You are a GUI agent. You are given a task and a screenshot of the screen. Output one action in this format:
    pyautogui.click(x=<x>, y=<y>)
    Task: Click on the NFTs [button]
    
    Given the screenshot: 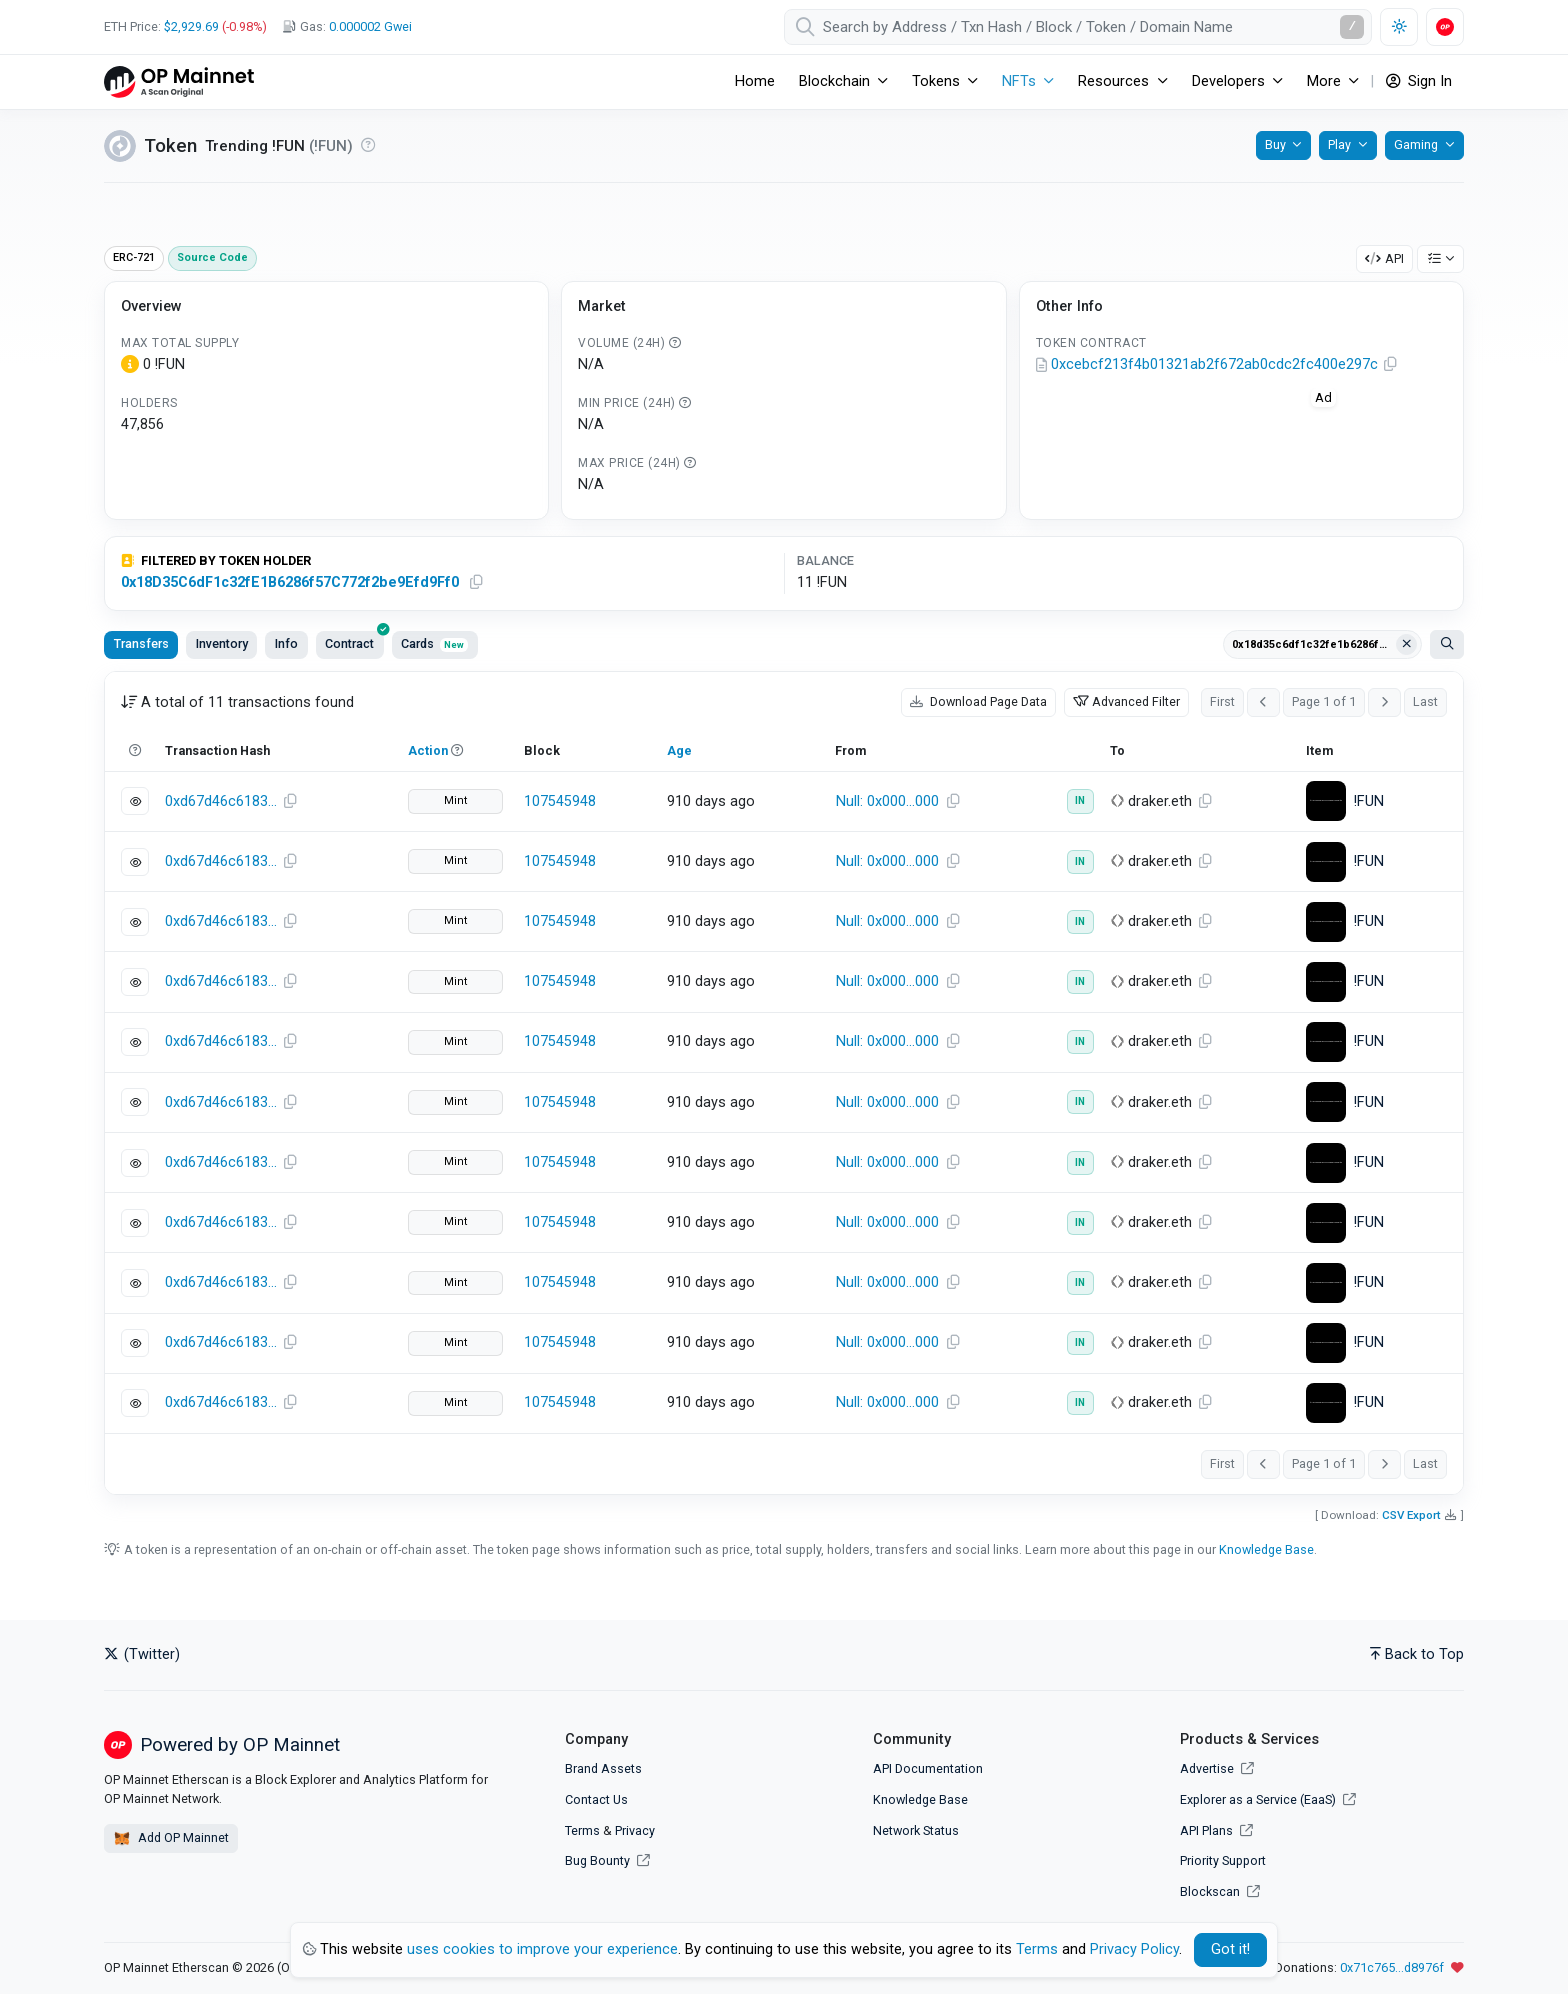 What is the action you would take?
    pyautogui.click(x=1019, y=81)
    